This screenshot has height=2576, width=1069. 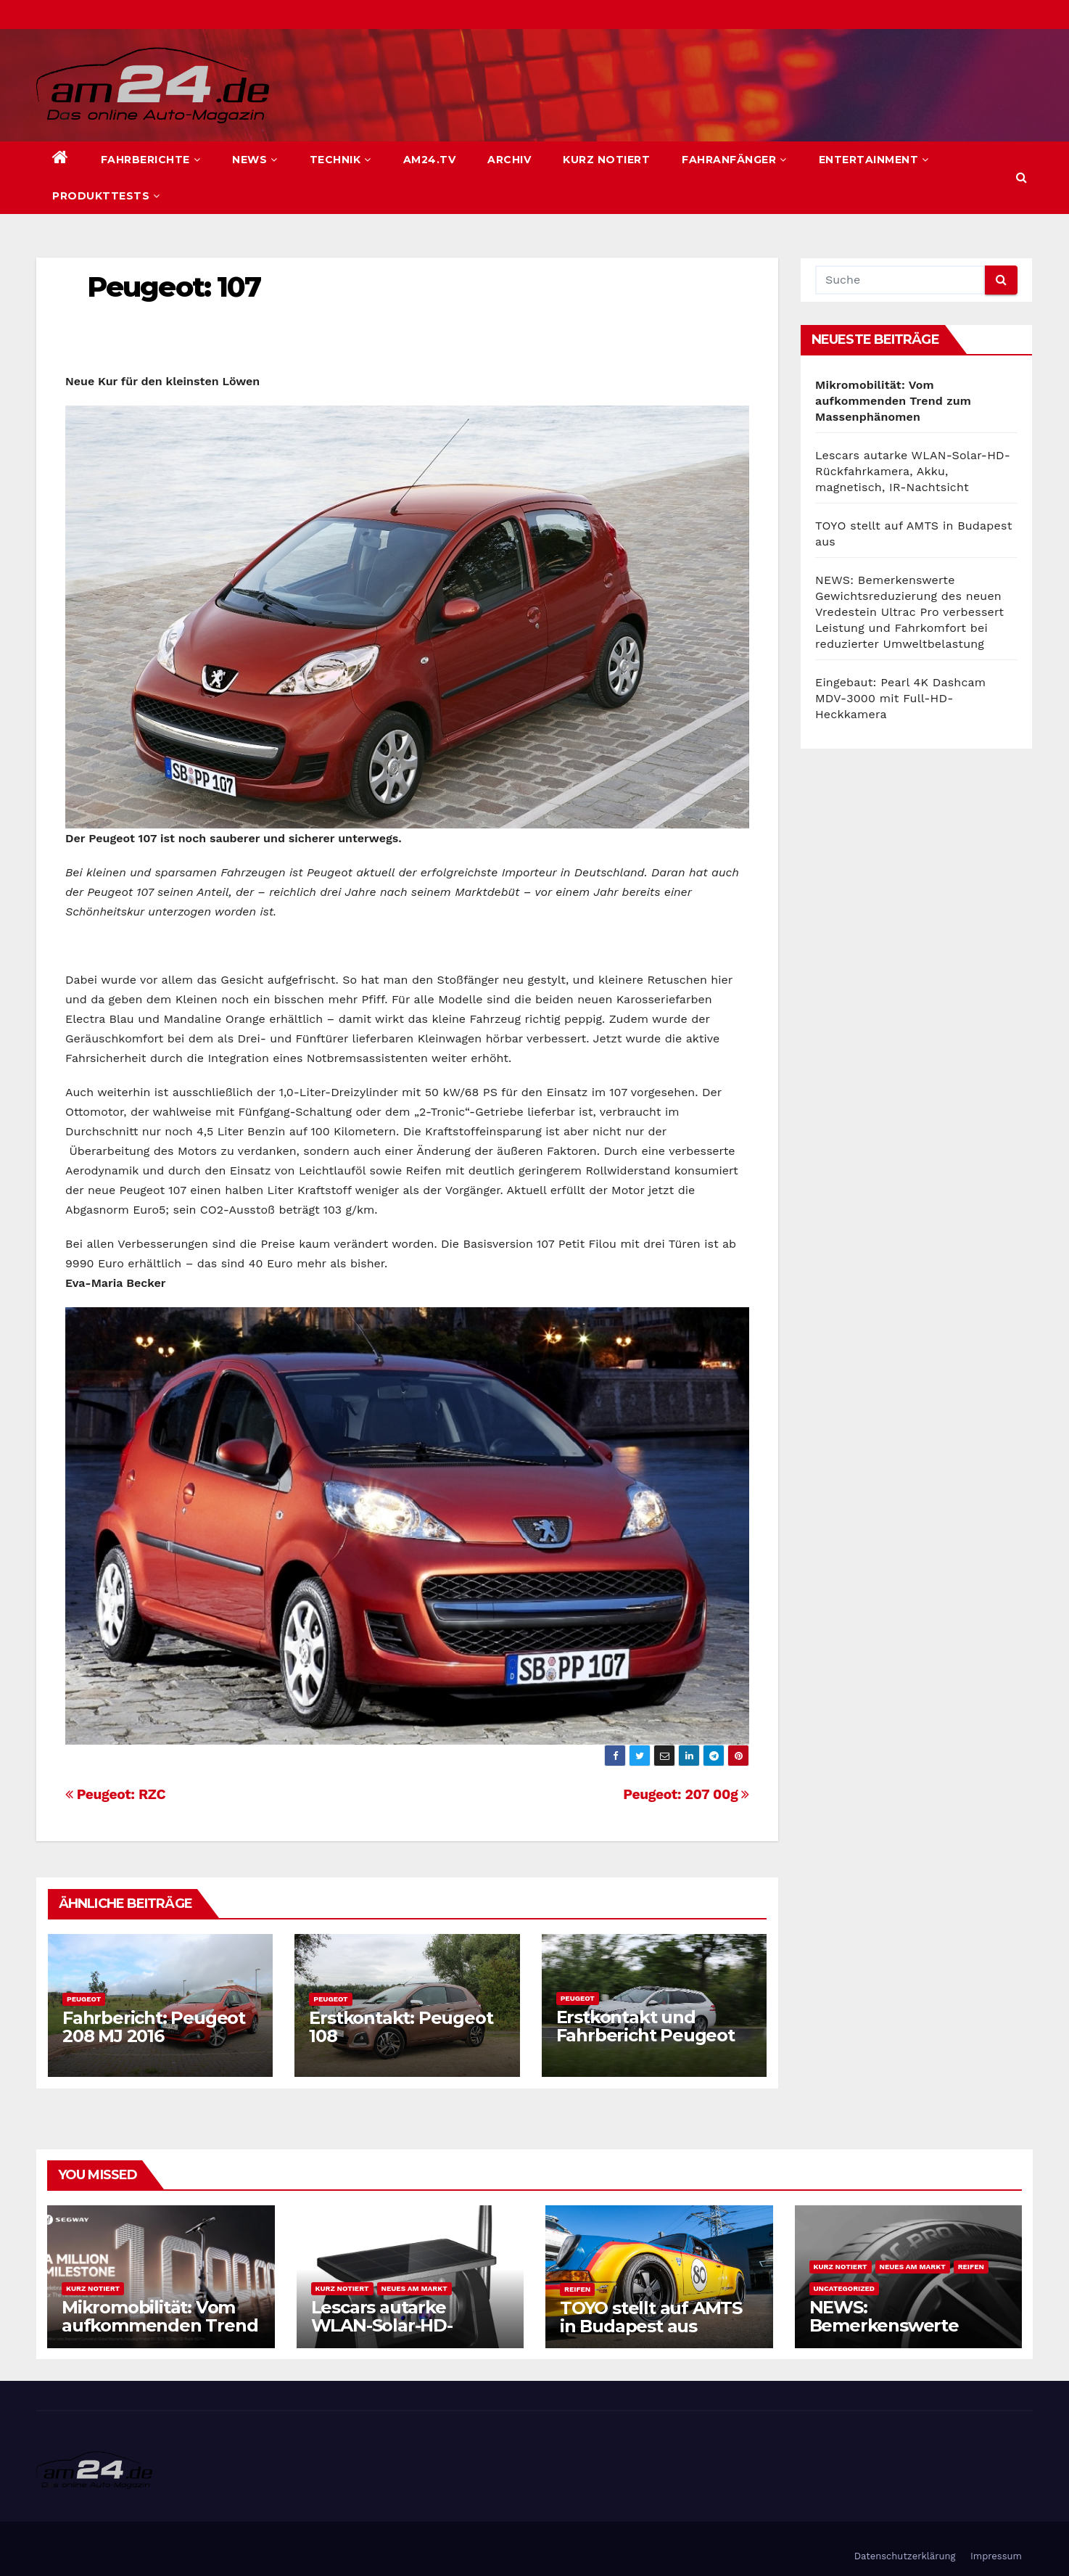 I want to click on Entertainment, so click(x=874, y=159).